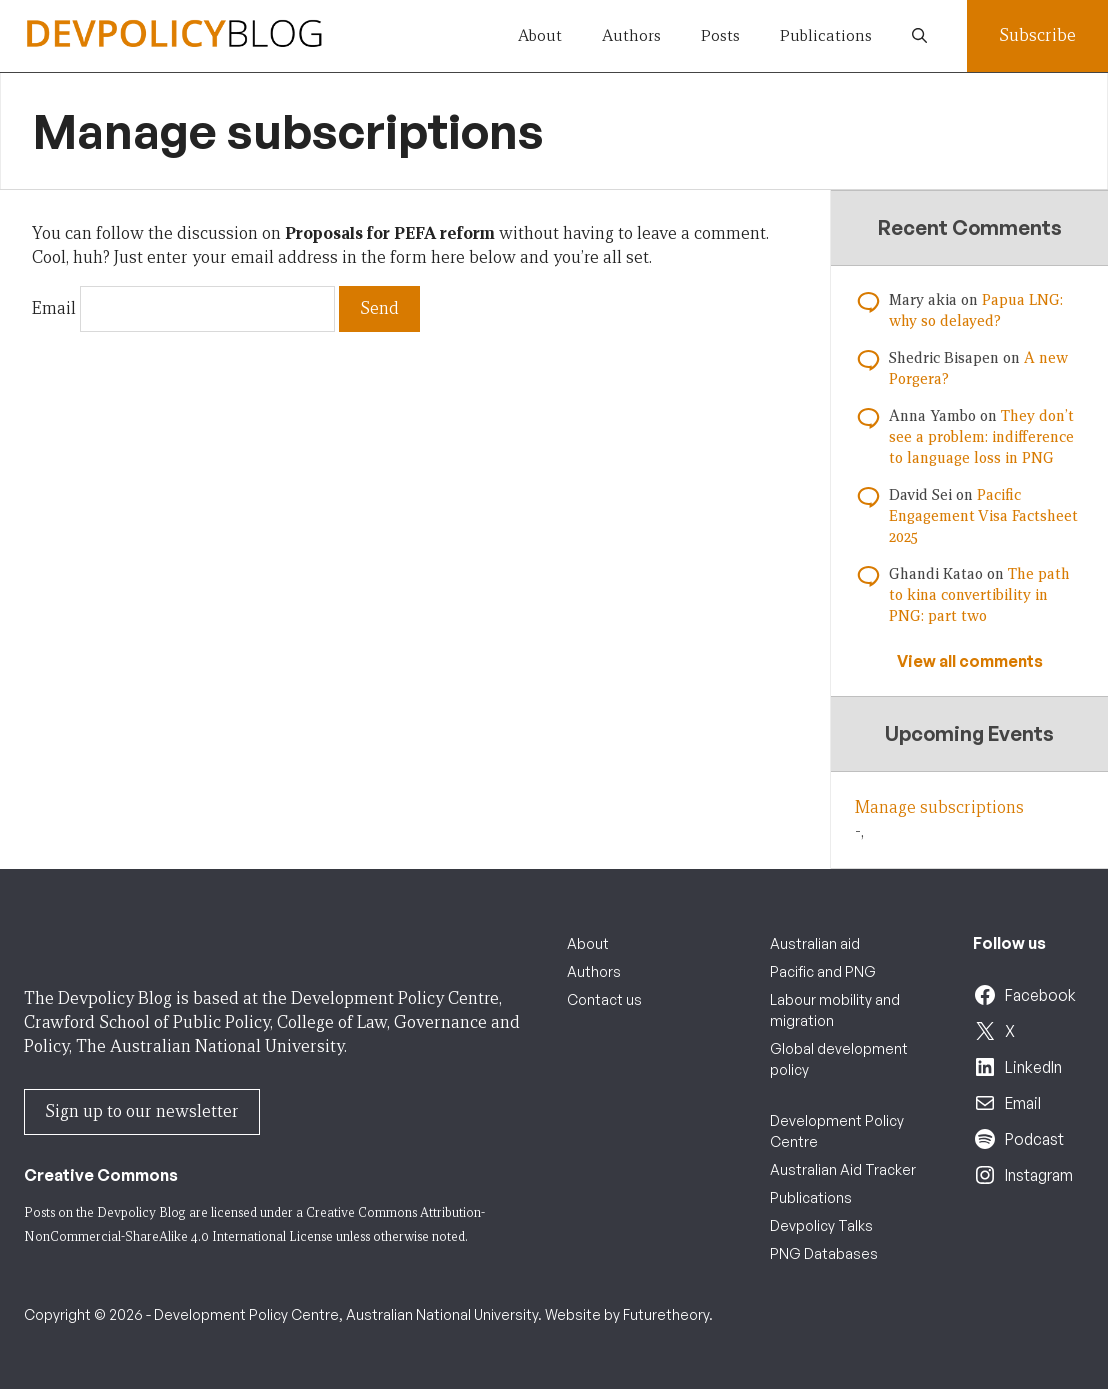 Image resolution: width=1108 pixels, height=1389 pixels. What do you see at coordinates (815, 943) in the screenshot?
I see `Australian aid` at bounding box center [815, 943].